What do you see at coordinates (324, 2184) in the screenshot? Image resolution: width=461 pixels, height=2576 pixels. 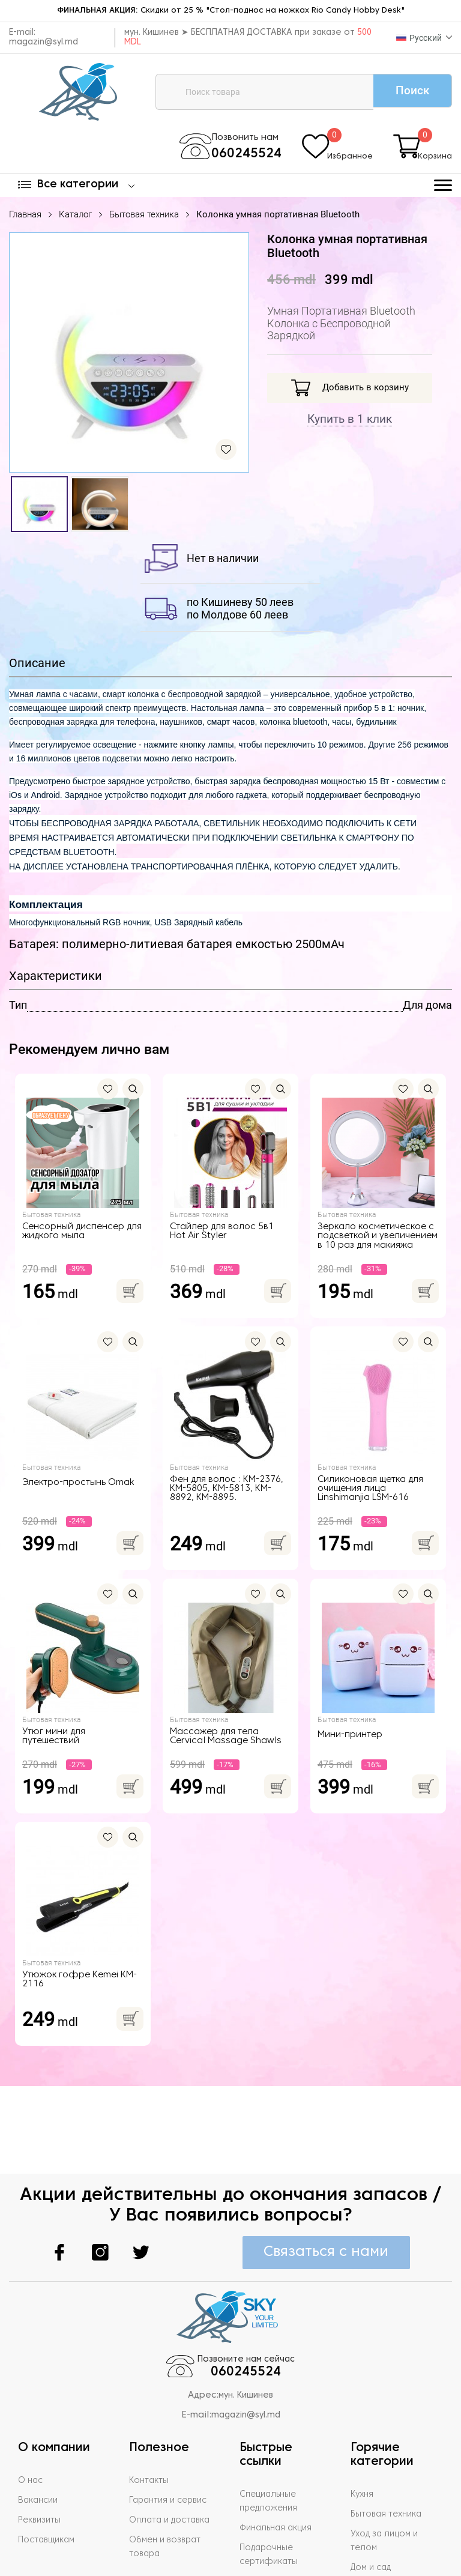 I see `Связаться с нами` at bounding box center [324, 2184].